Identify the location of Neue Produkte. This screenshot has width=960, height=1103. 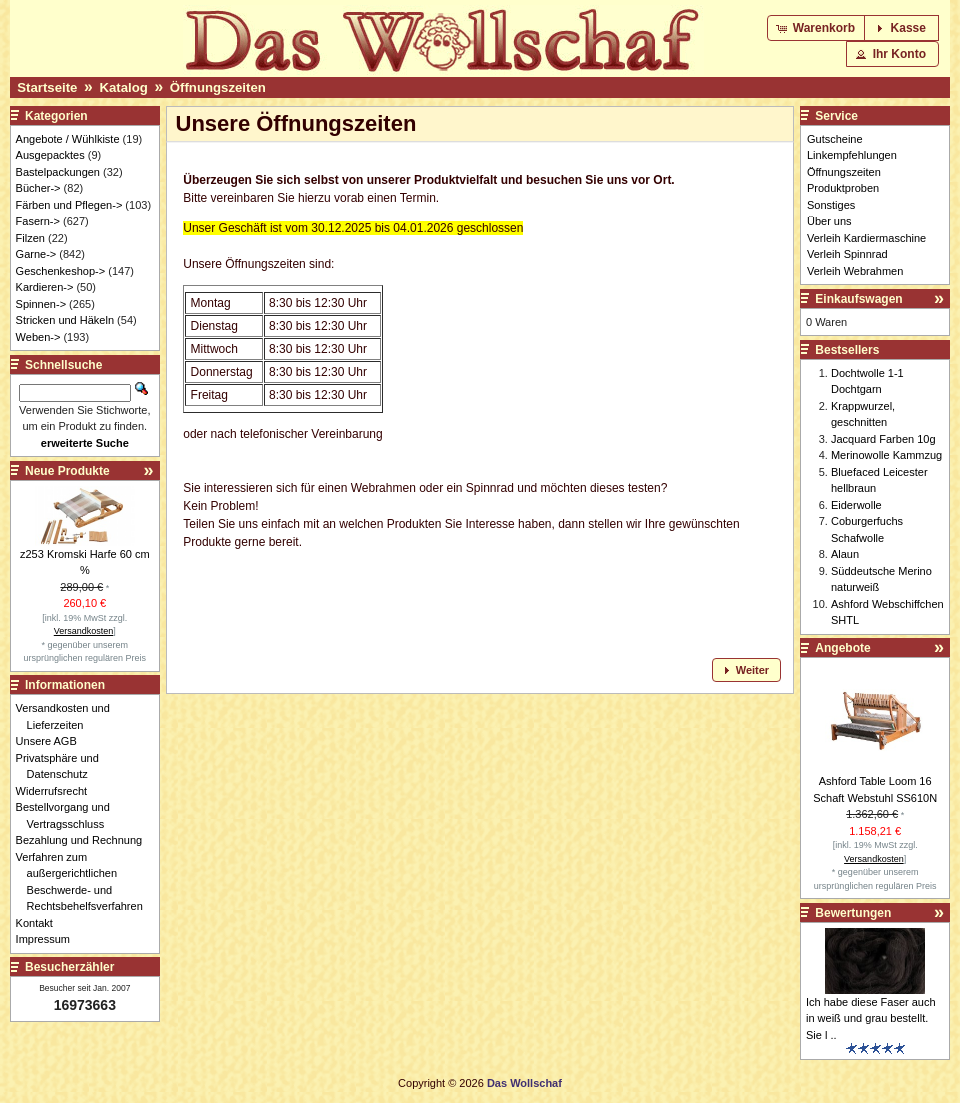
(67, 471).